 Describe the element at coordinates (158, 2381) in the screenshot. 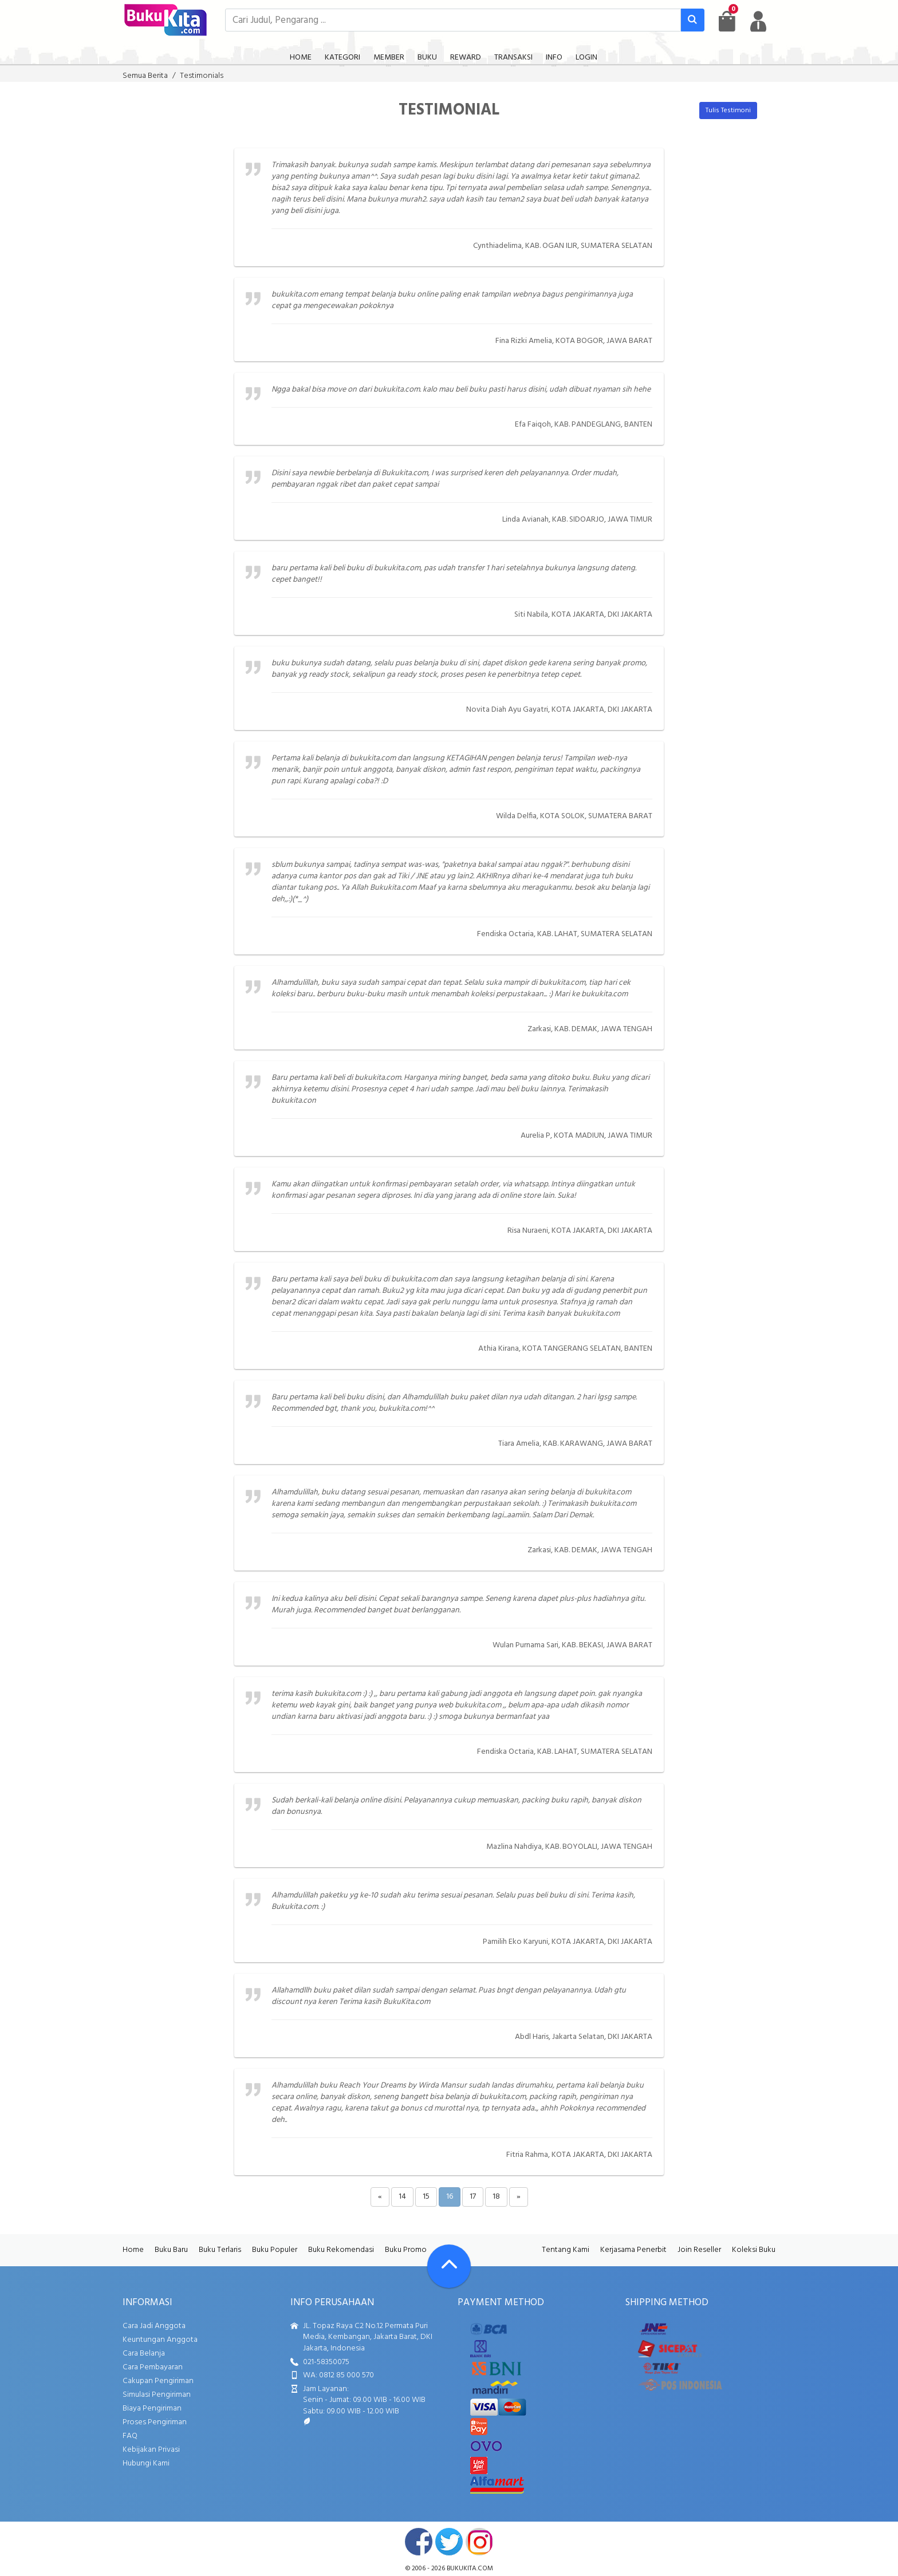

I see `Cakupan Pengiriman` at that location.